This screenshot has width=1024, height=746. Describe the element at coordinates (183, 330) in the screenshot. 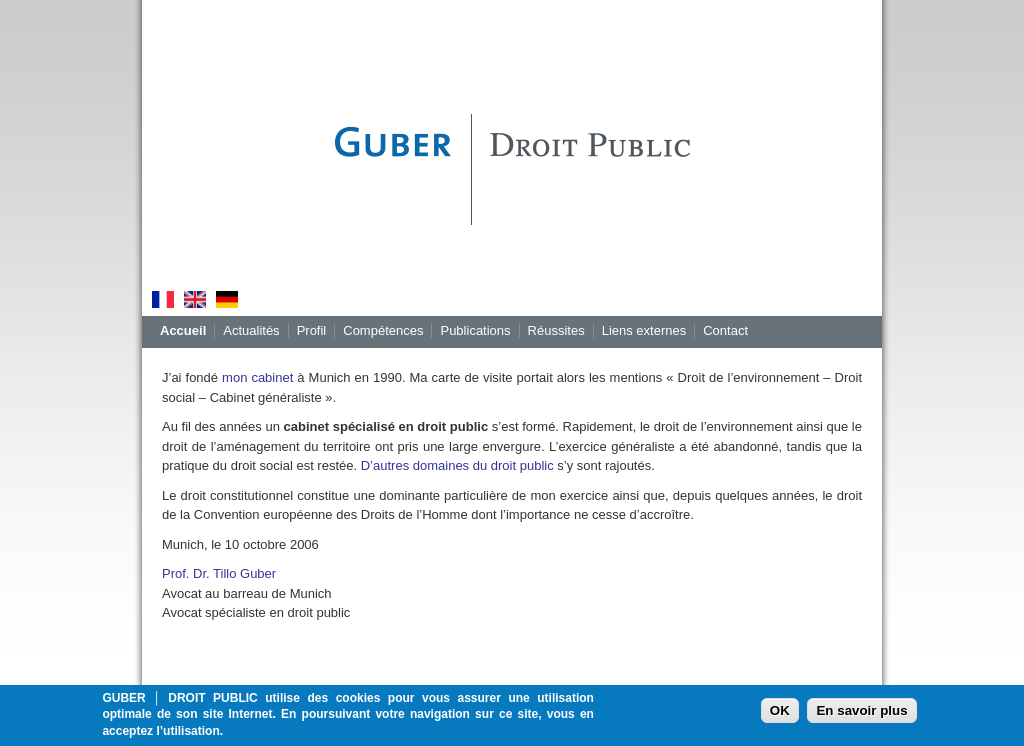

I see `Accueil` at that location.